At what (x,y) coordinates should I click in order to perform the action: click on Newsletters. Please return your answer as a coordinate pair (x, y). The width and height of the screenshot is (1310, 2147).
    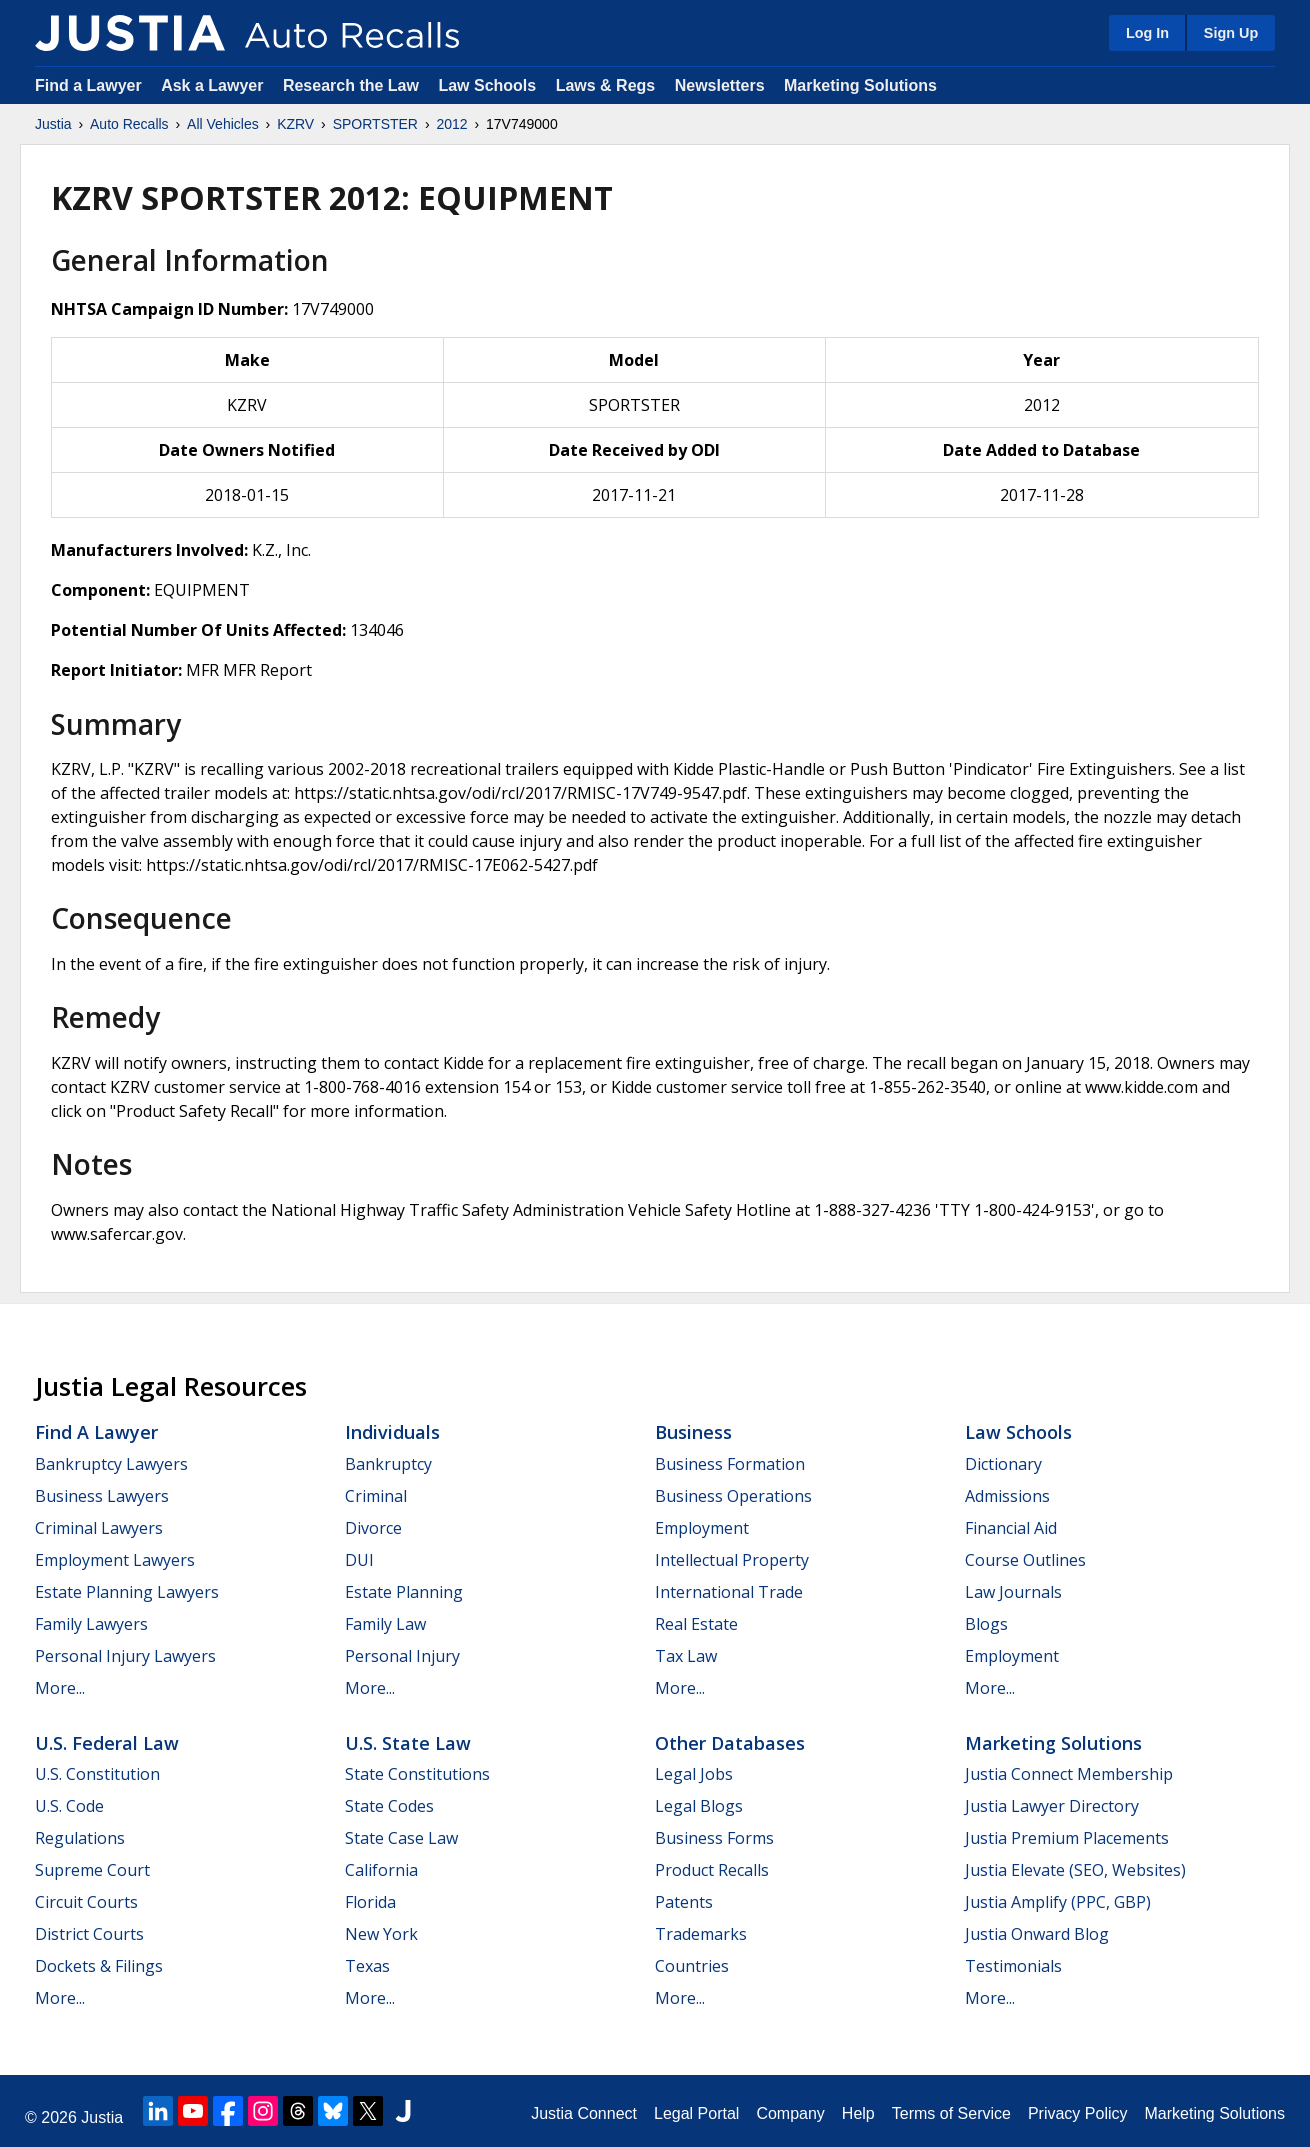
    Looking at the image, I should click on (720, 85).